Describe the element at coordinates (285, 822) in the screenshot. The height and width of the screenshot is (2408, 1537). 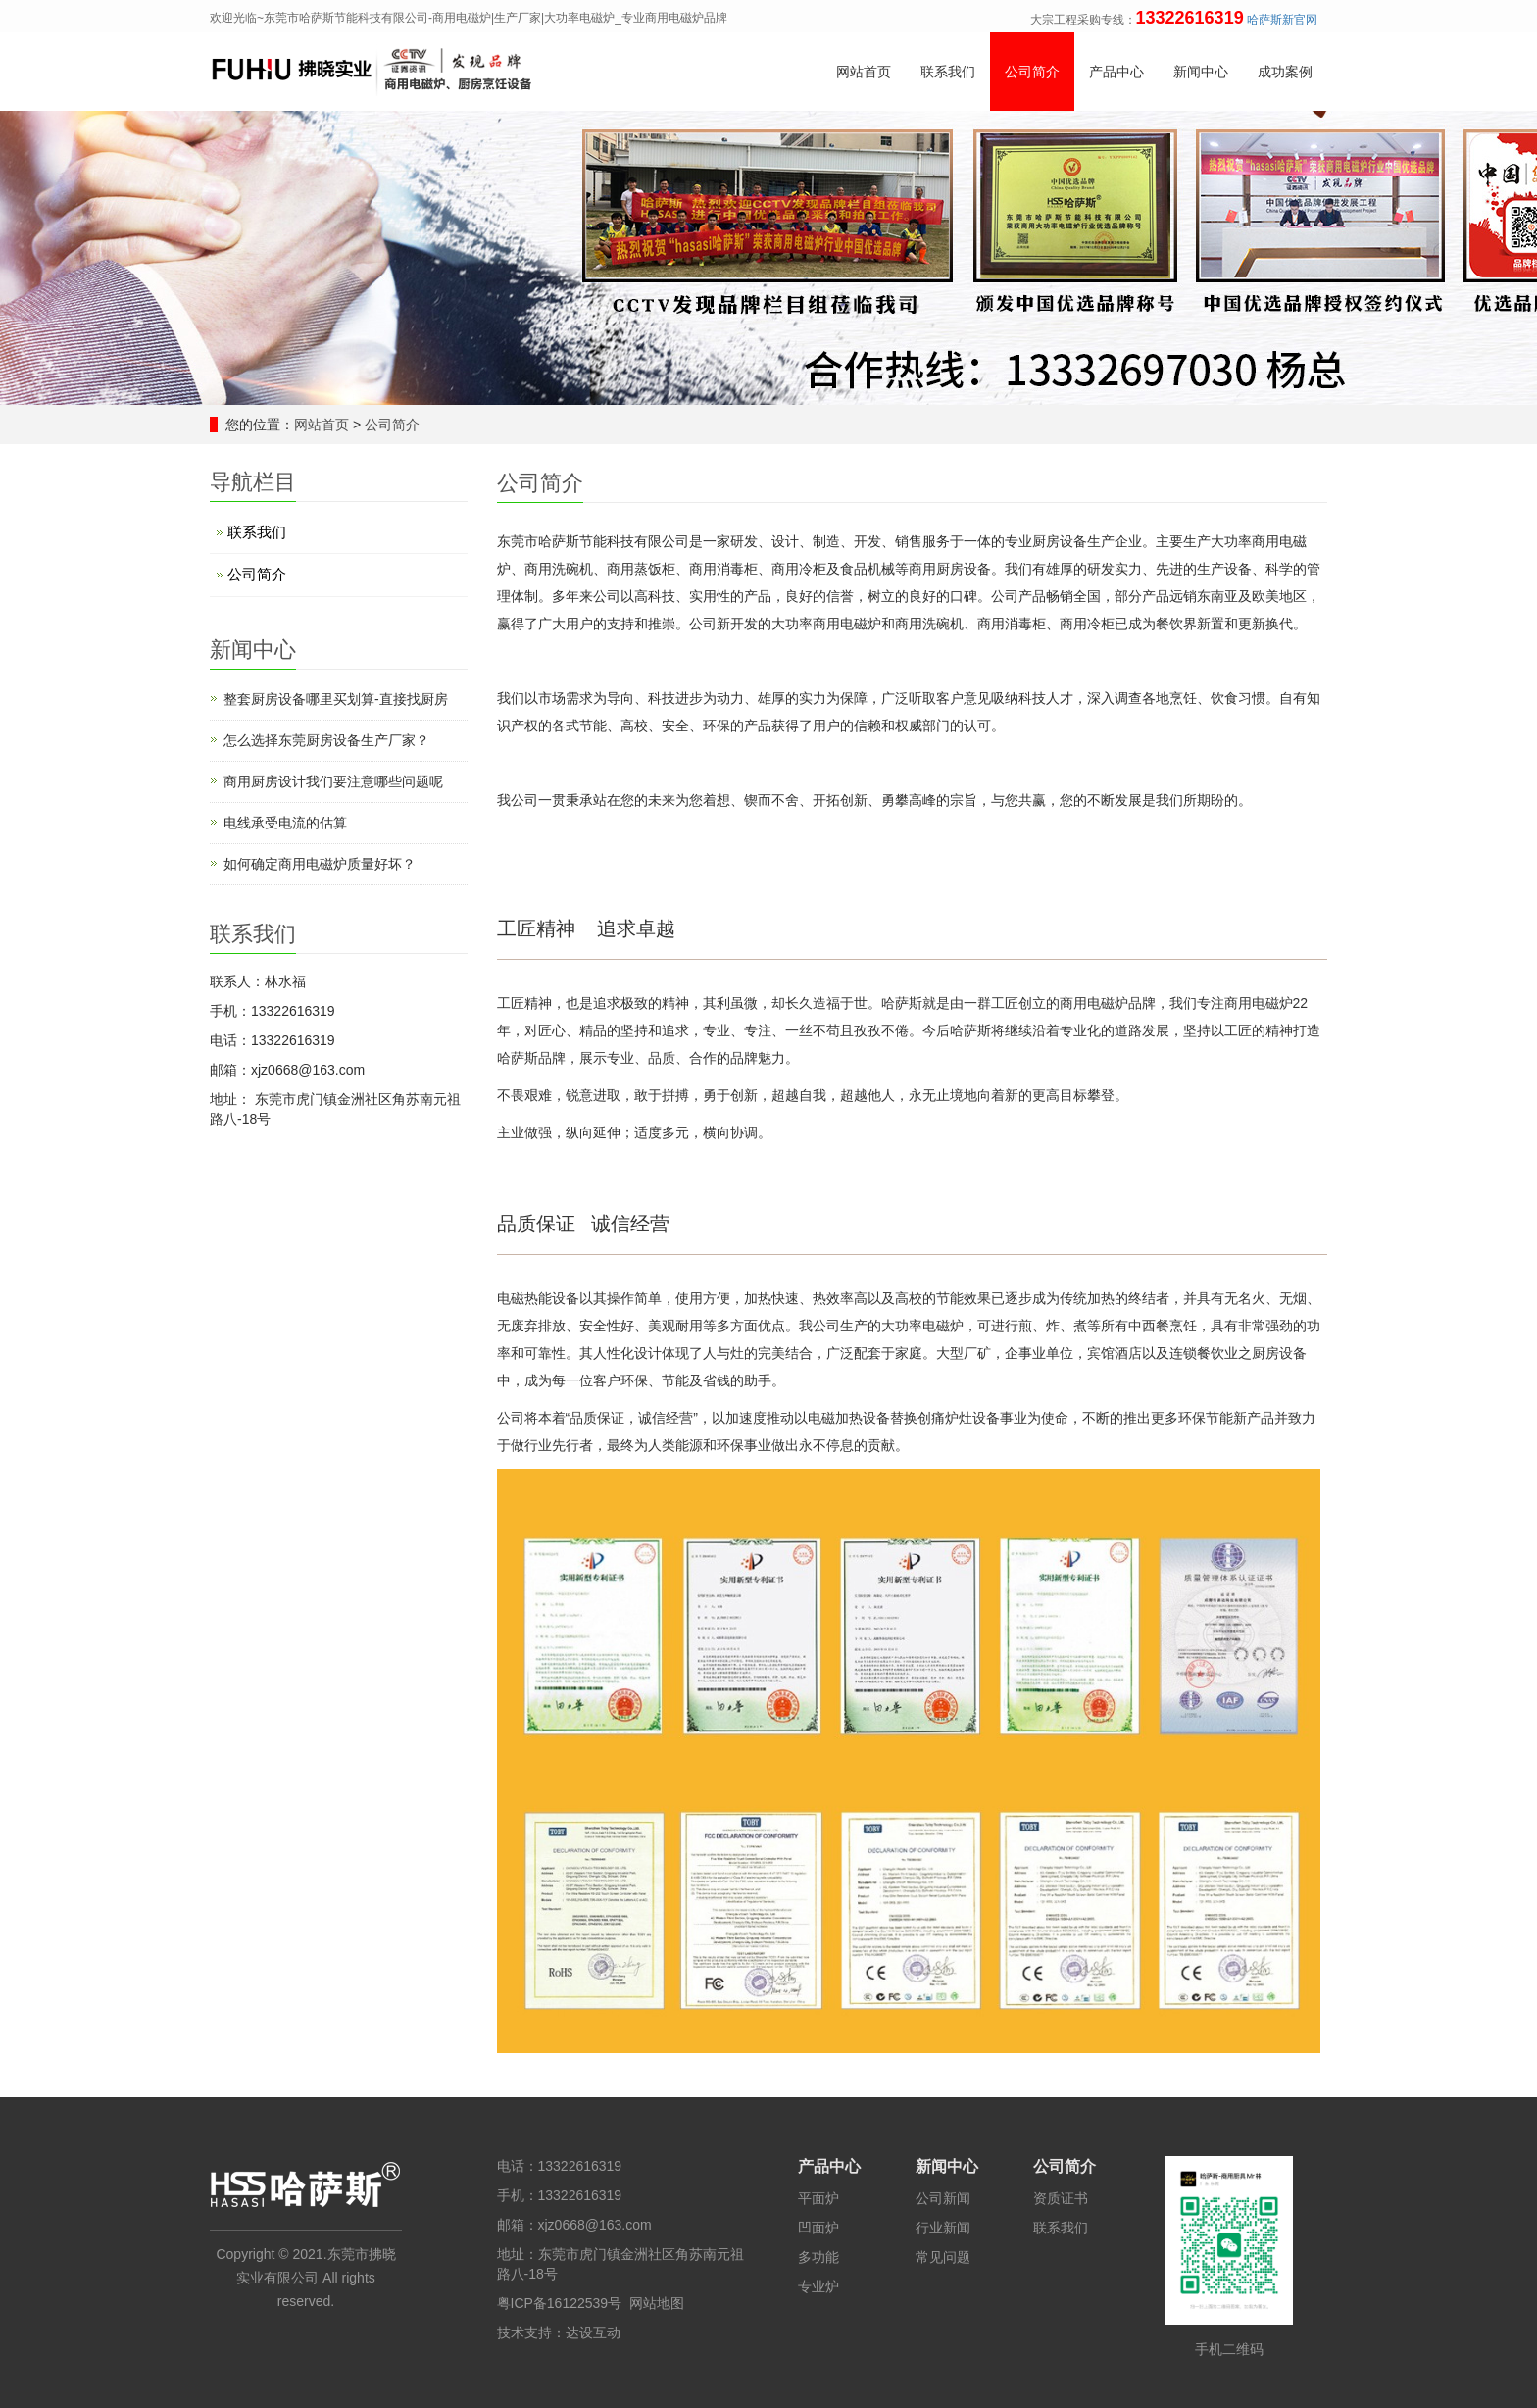
I see `电线承受电流的估算` at that location.